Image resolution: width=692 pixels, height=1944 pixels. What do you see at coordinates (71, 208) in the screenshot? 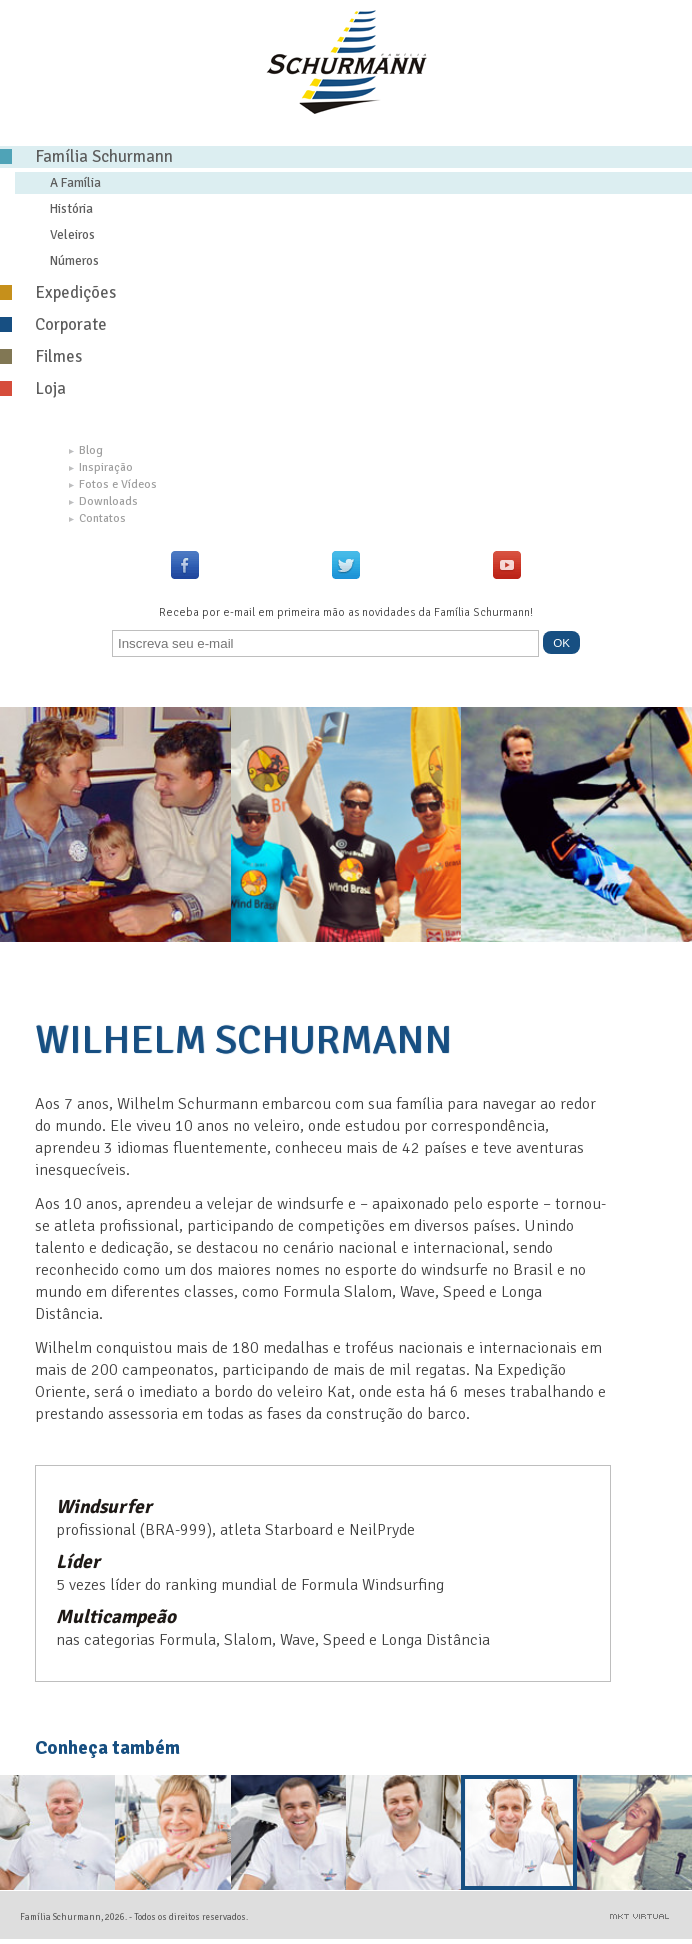
I see `História` at bounding box center [71, 208].